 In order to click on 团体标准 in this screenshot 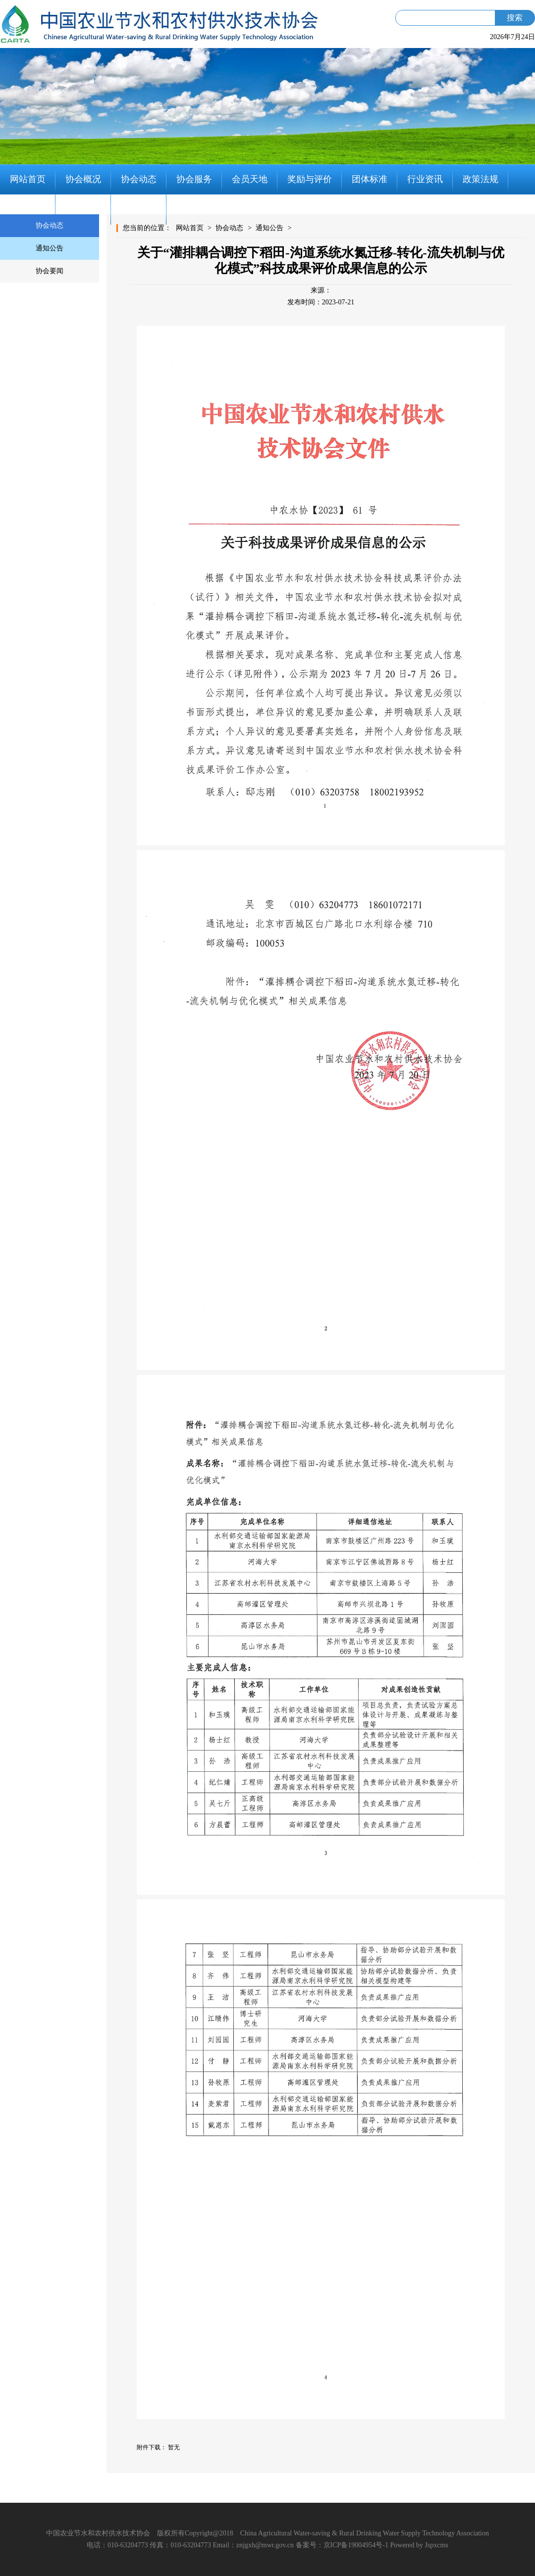, I will do `click(369, 179)`.